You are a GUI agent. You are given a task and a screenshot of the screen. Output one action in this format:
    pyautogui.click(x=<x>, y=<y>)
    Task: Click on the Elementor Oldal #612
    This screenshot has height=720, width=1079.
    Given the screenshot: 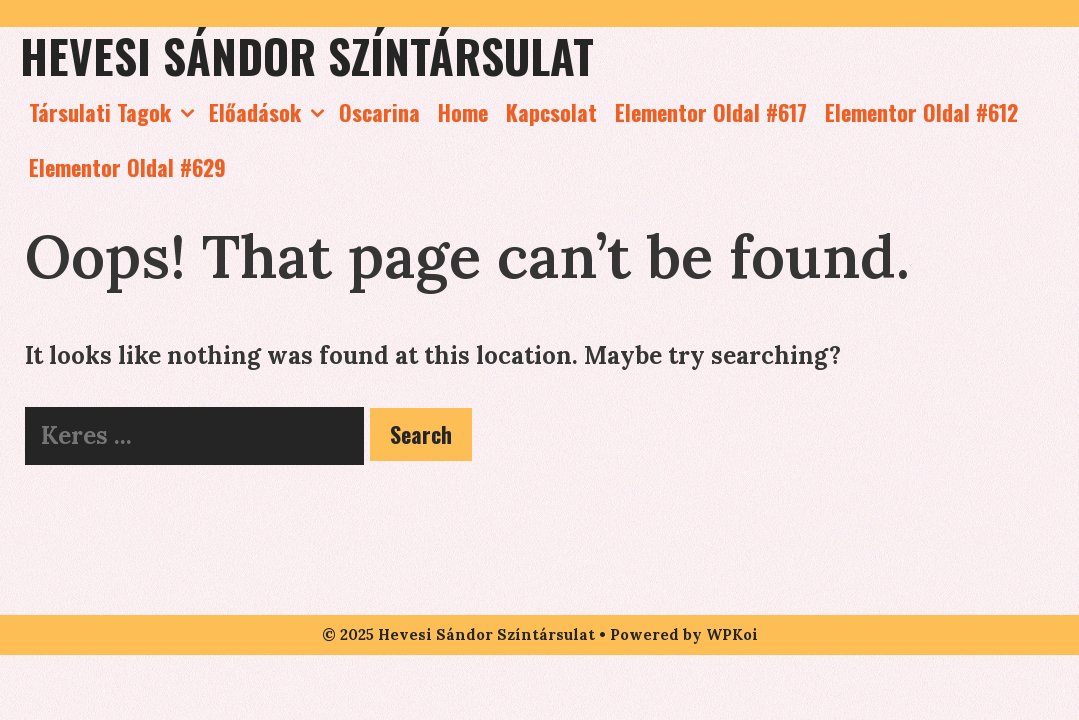 What is the action you would take?
    pyautogui.click(x=921, y=112)
    